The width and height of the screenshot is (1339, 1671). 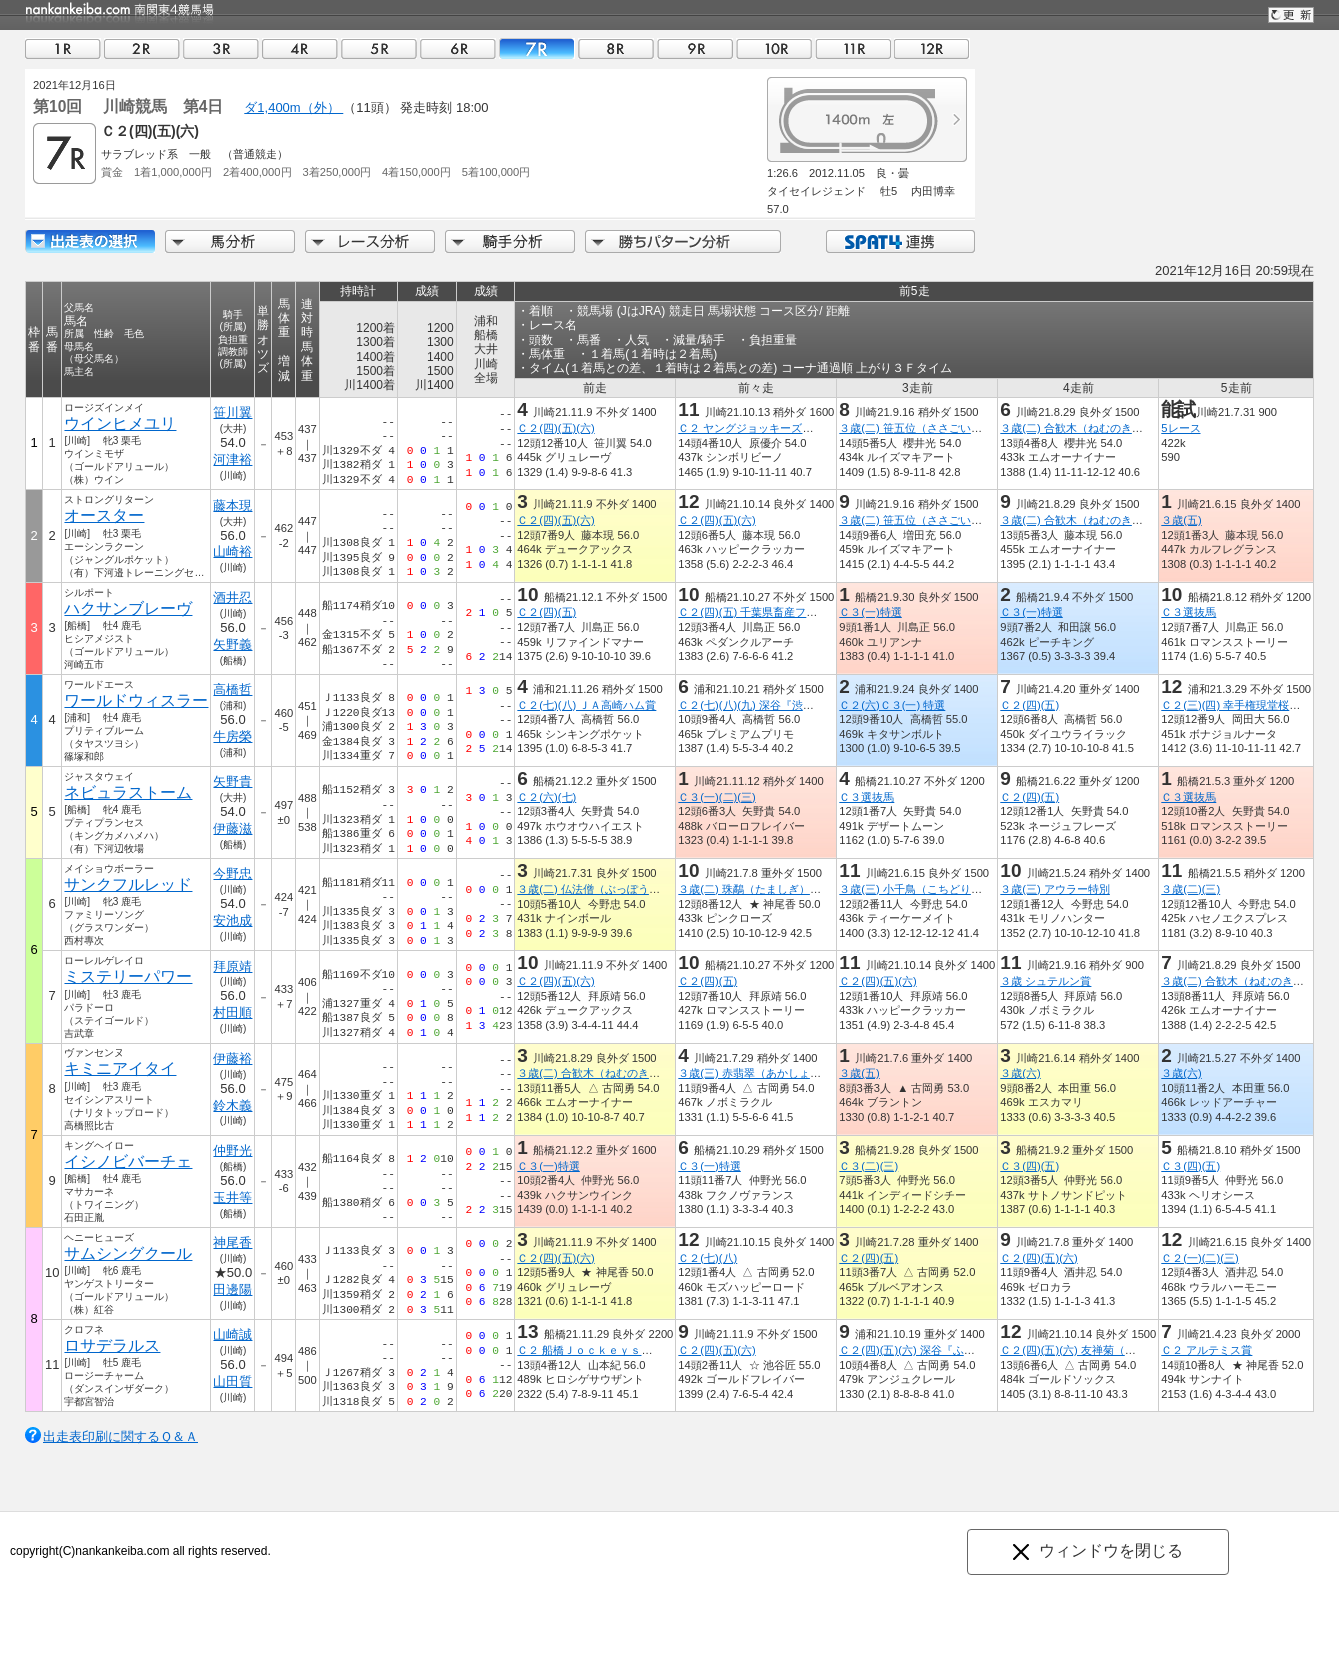 I want to click on Ｃ２(四)(五)(六), so click(x=555, y=428).